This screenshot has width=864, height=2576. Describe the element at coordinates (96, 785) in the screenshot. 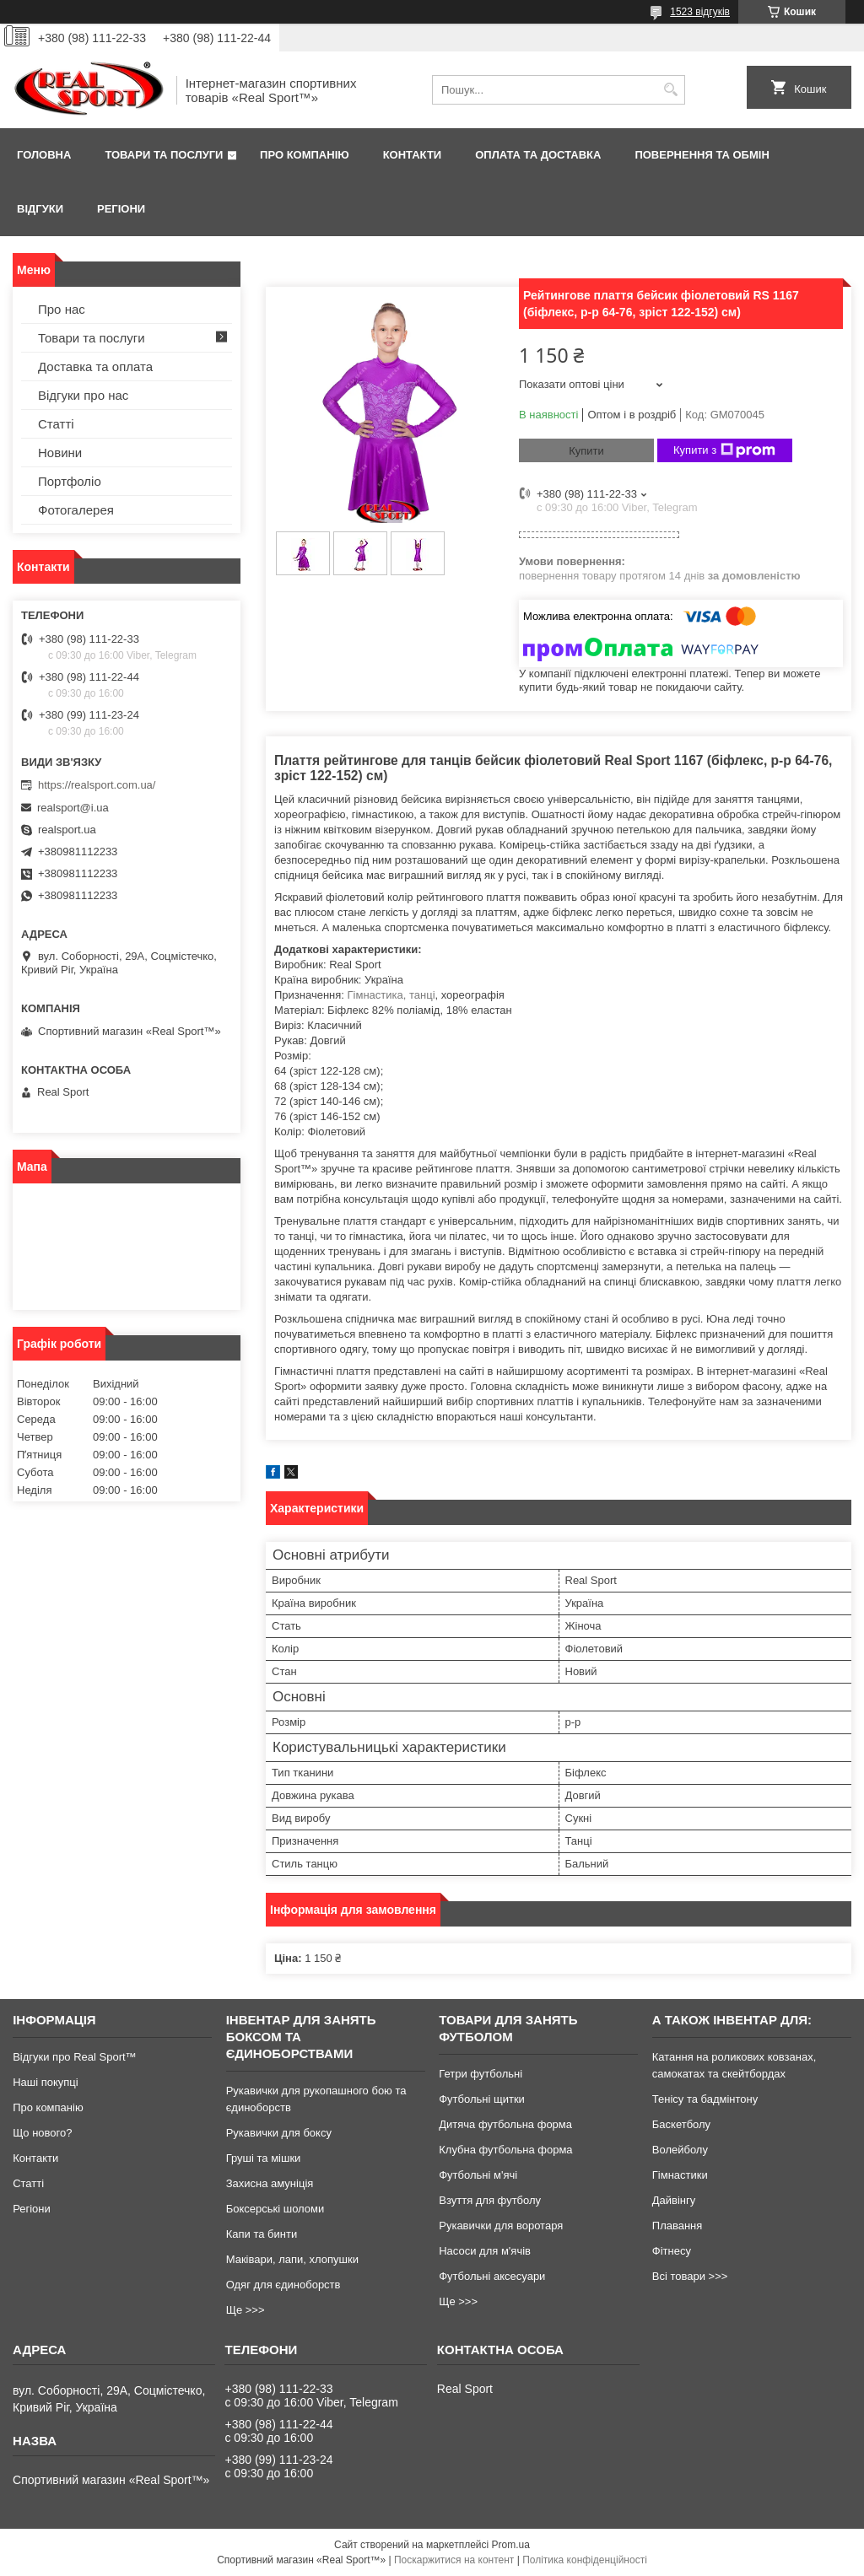

I see `https://realsport.com.ua/` at that location.